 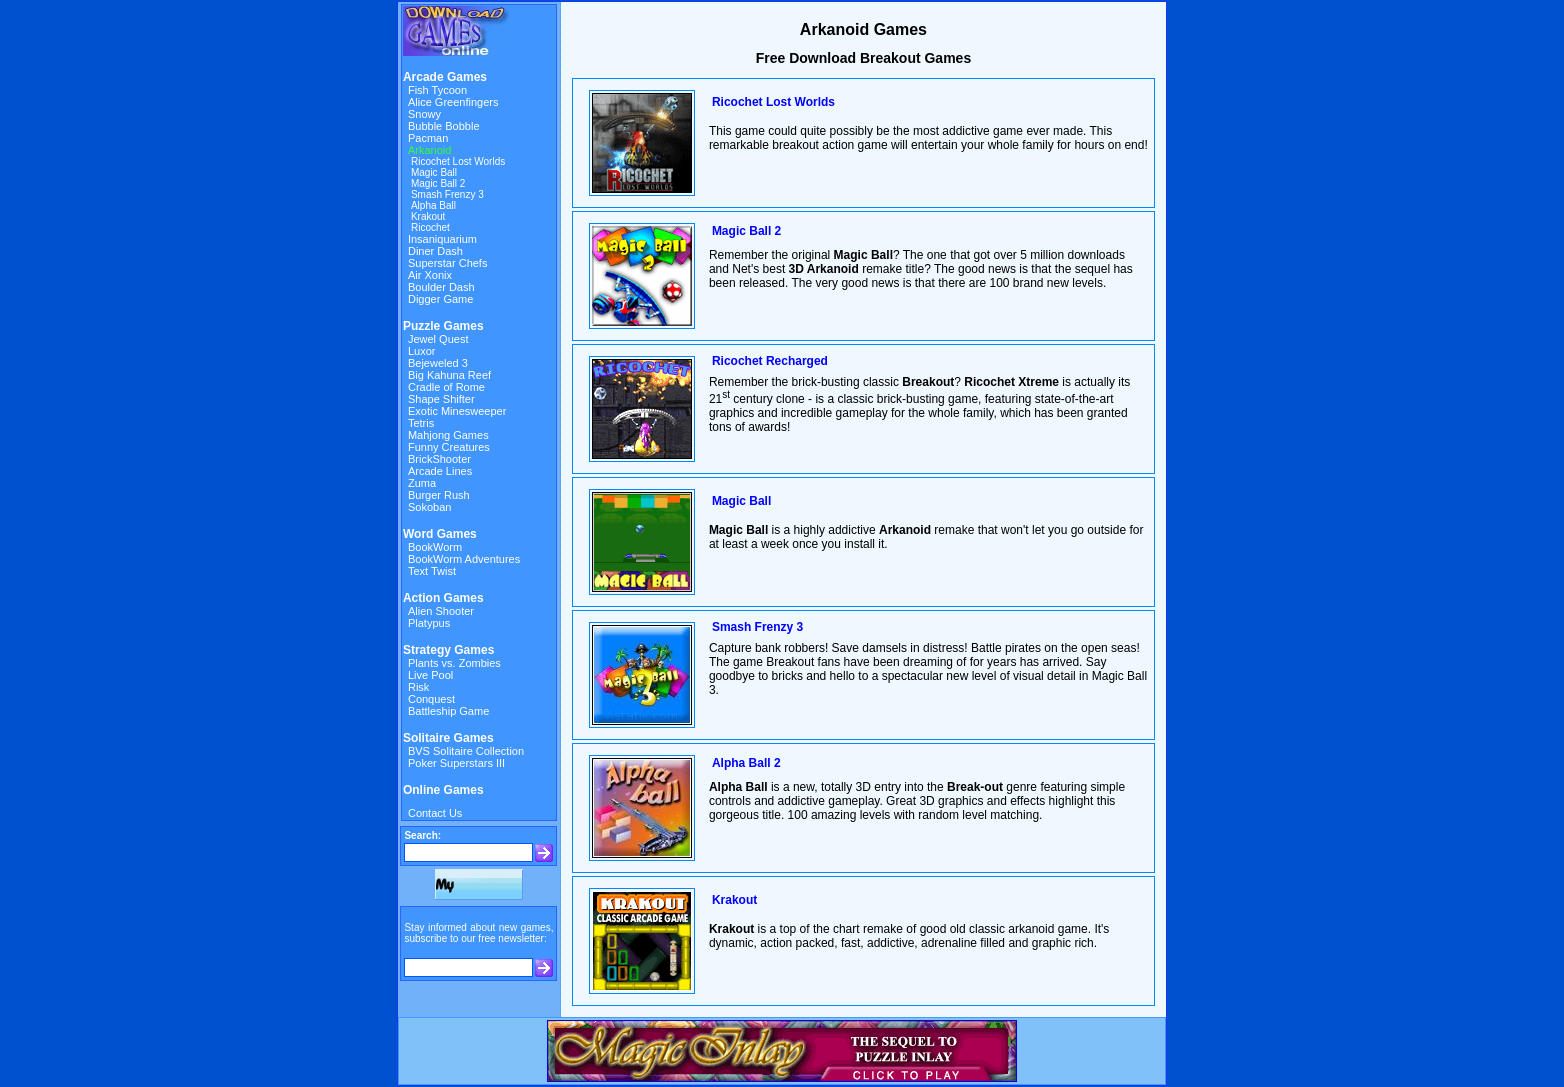 What do you see at coordinates (448, 738) in the screenshot?
I see `Solitaire Games` at bounding box center [448, 738].